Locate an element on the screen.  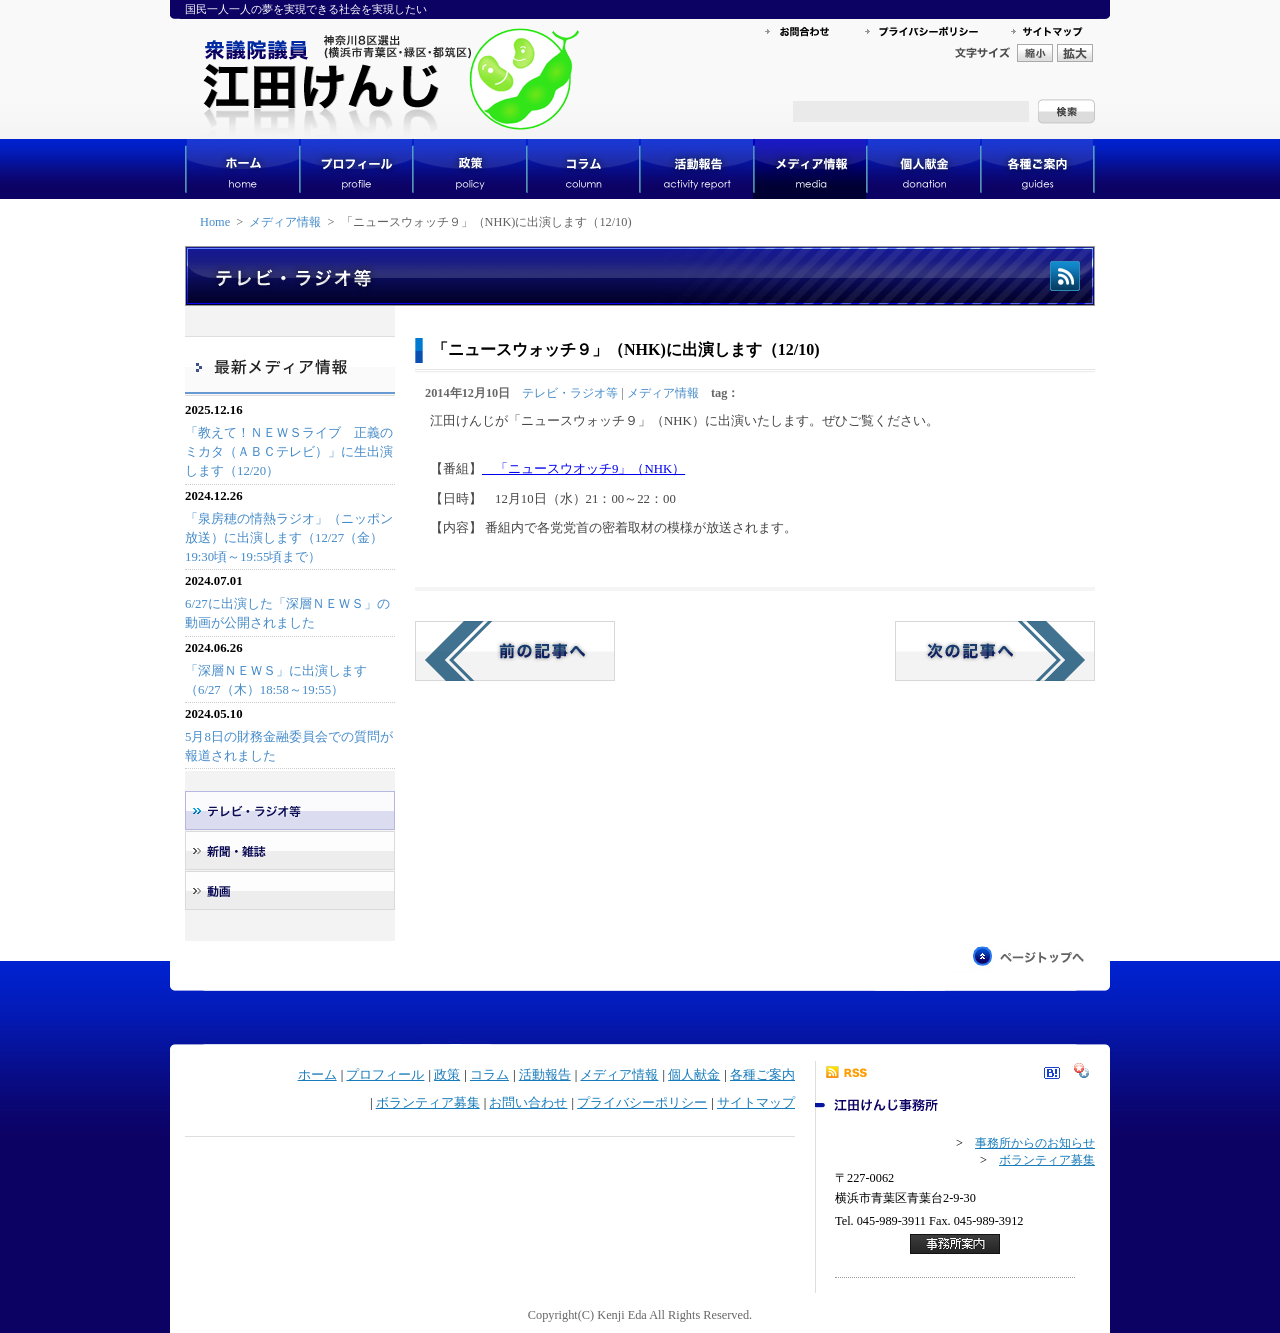
Home is located at coordinates (215, 222).